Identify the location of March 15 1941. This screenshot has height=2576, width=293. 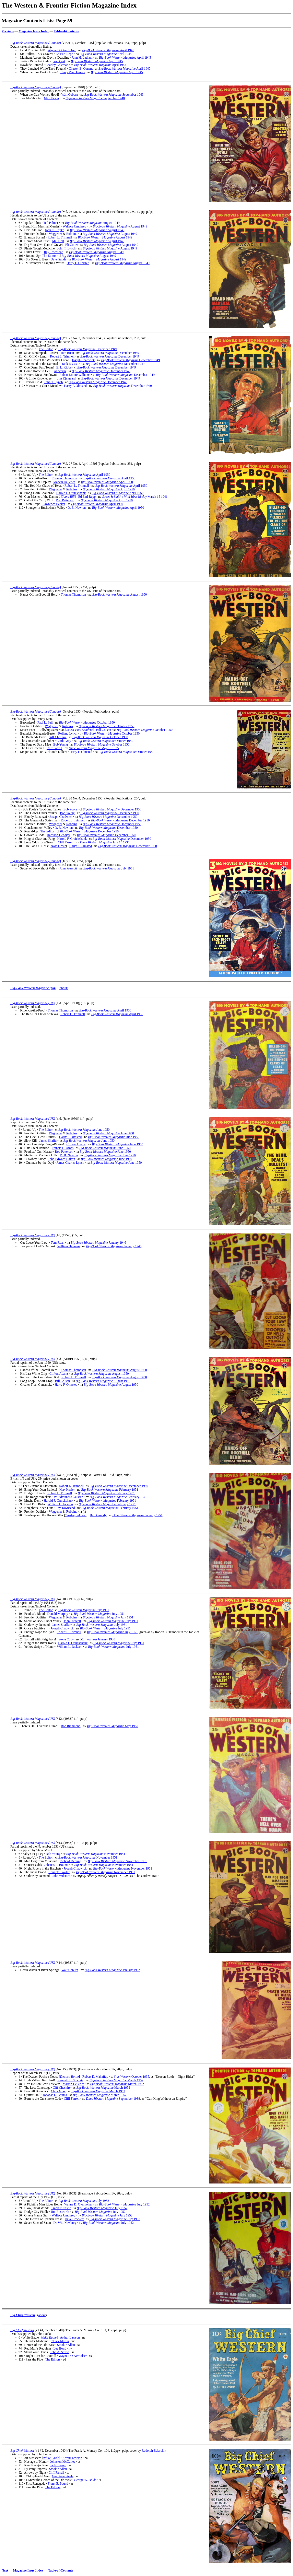
(134, 496).